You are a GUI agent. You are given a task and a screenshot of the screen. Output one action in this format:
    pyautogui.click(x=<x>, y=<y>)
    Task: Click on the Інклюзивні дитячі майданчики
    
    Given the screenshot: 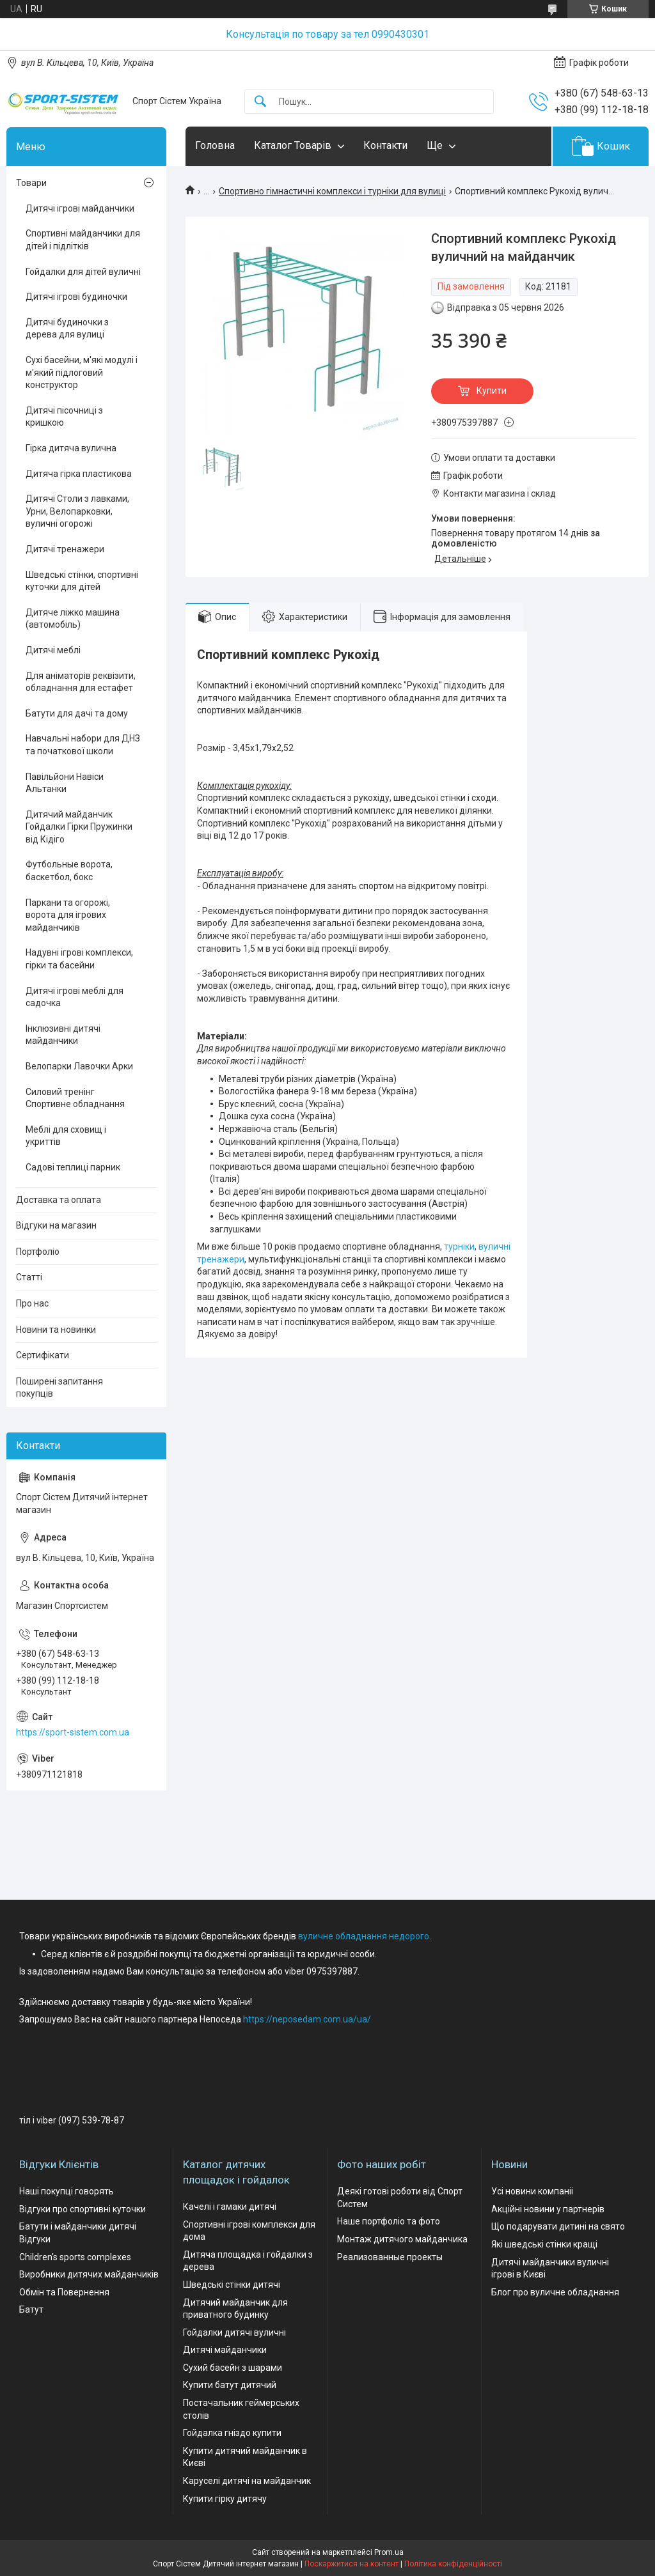 What is the action you would take?
    pyautogui.click(x=63, y=1034)
    